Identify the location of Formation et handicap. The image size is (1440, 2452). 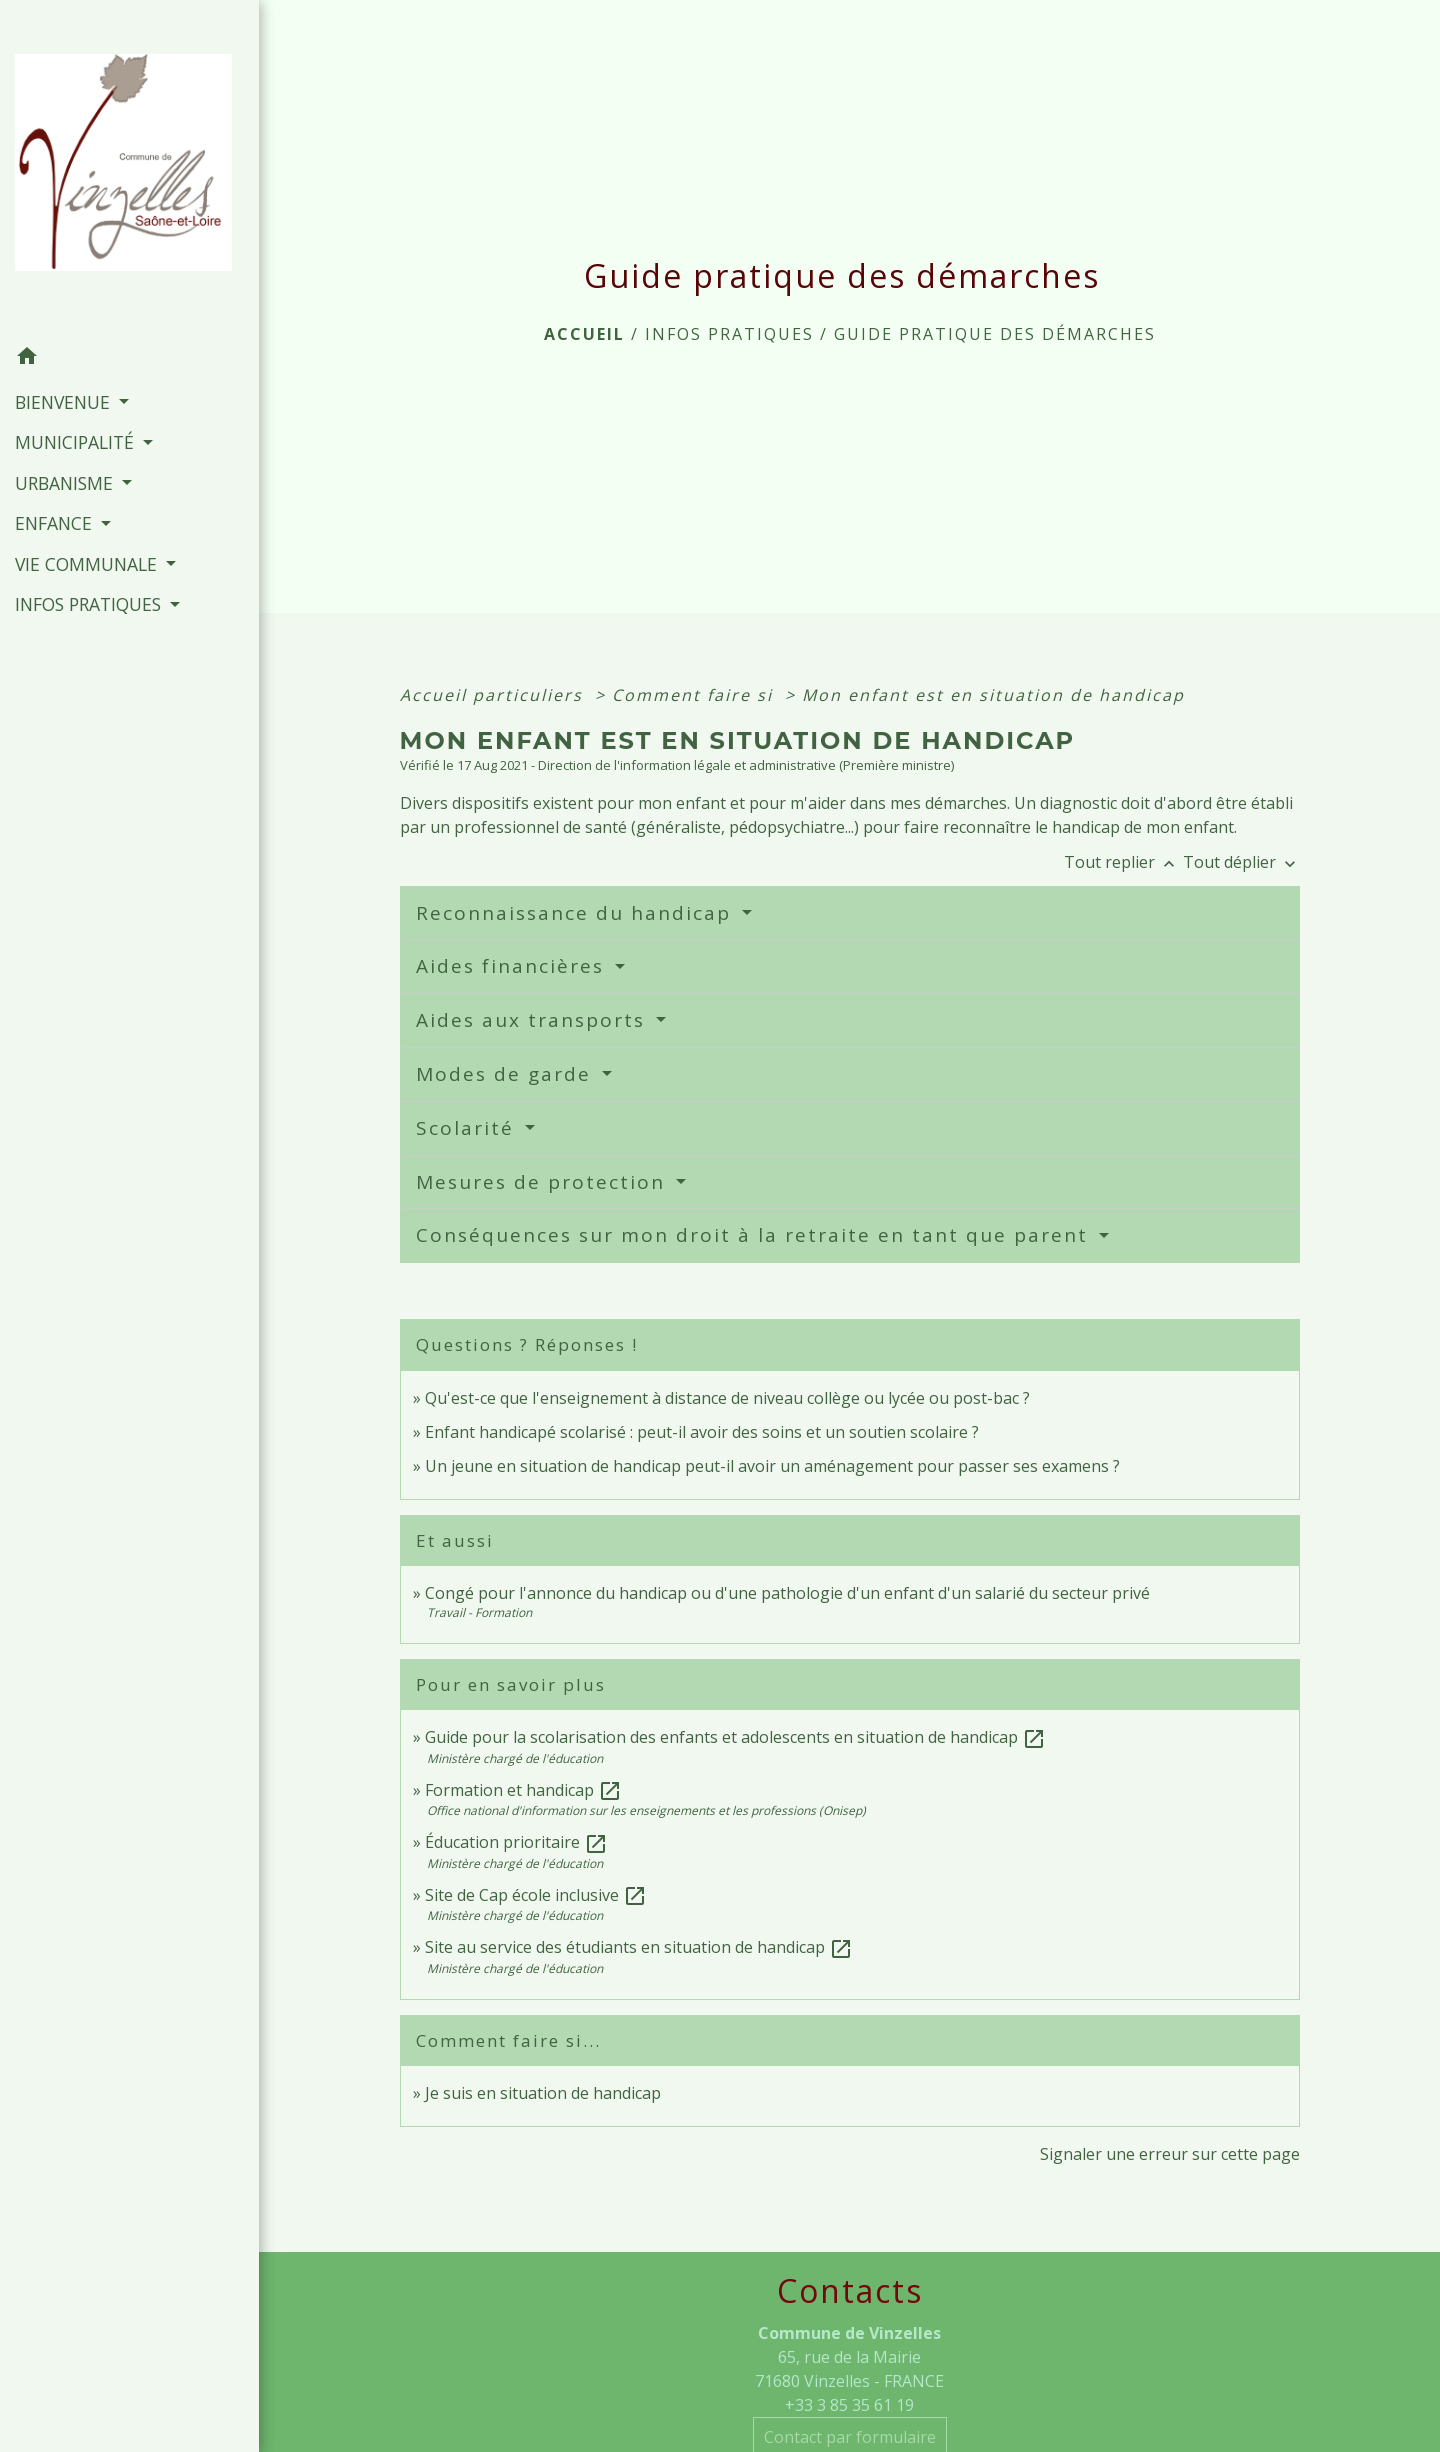
(523, 1790).